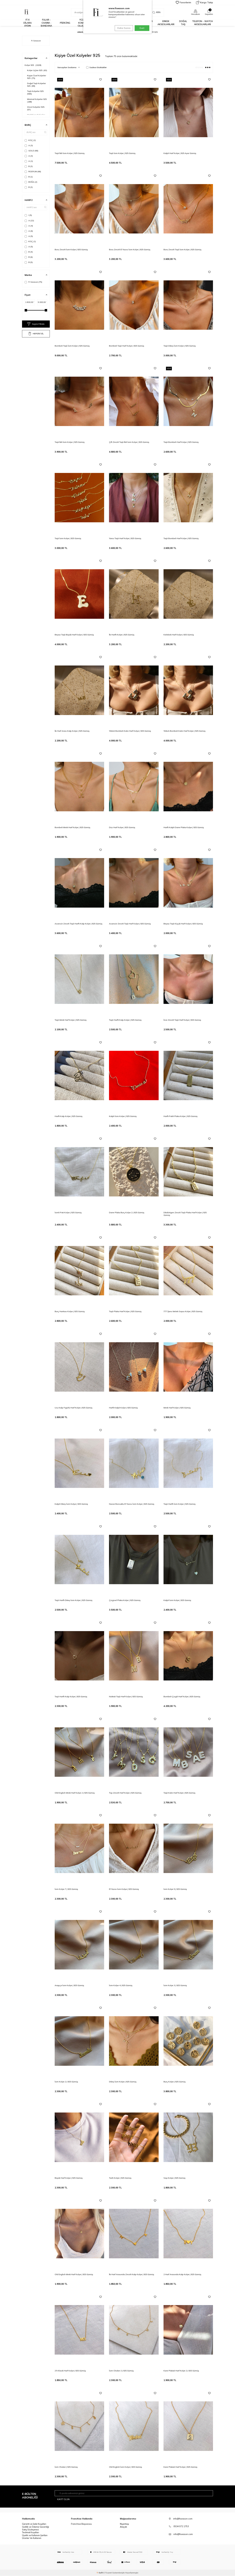  What do you see at coordinates (36, 333) in the screenshot?
I see `HEPSİNİ SİL` at bounding box center [36, 333].